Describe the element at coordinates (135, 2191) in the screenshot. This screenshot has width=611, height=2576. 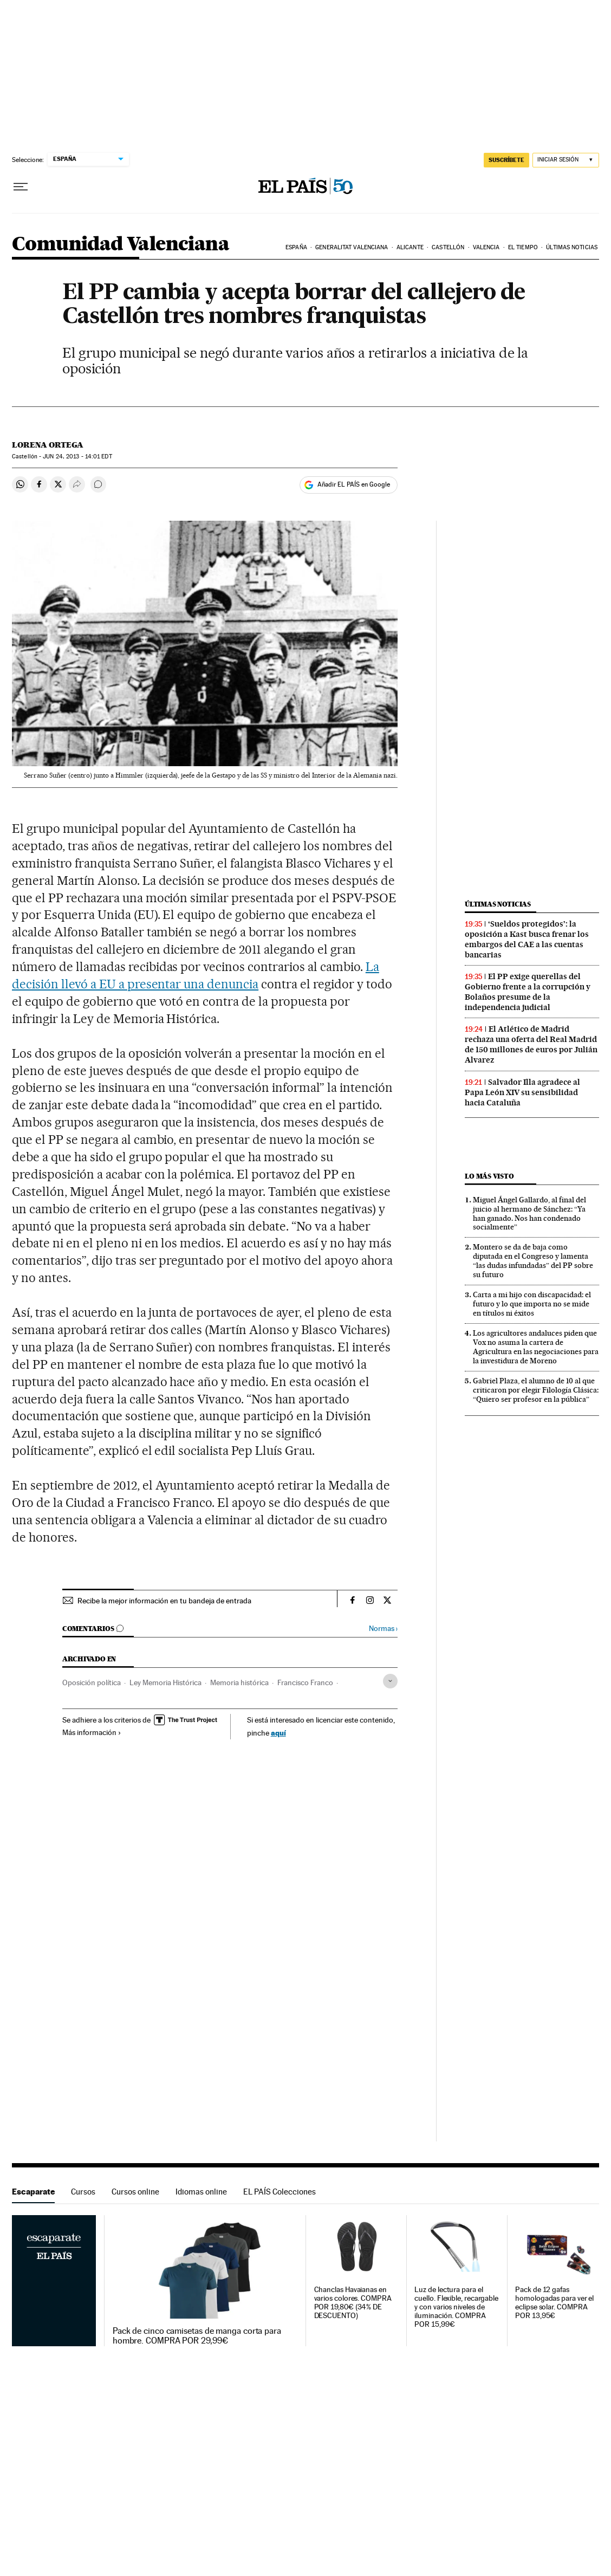
I see `Cursos online` at that location.